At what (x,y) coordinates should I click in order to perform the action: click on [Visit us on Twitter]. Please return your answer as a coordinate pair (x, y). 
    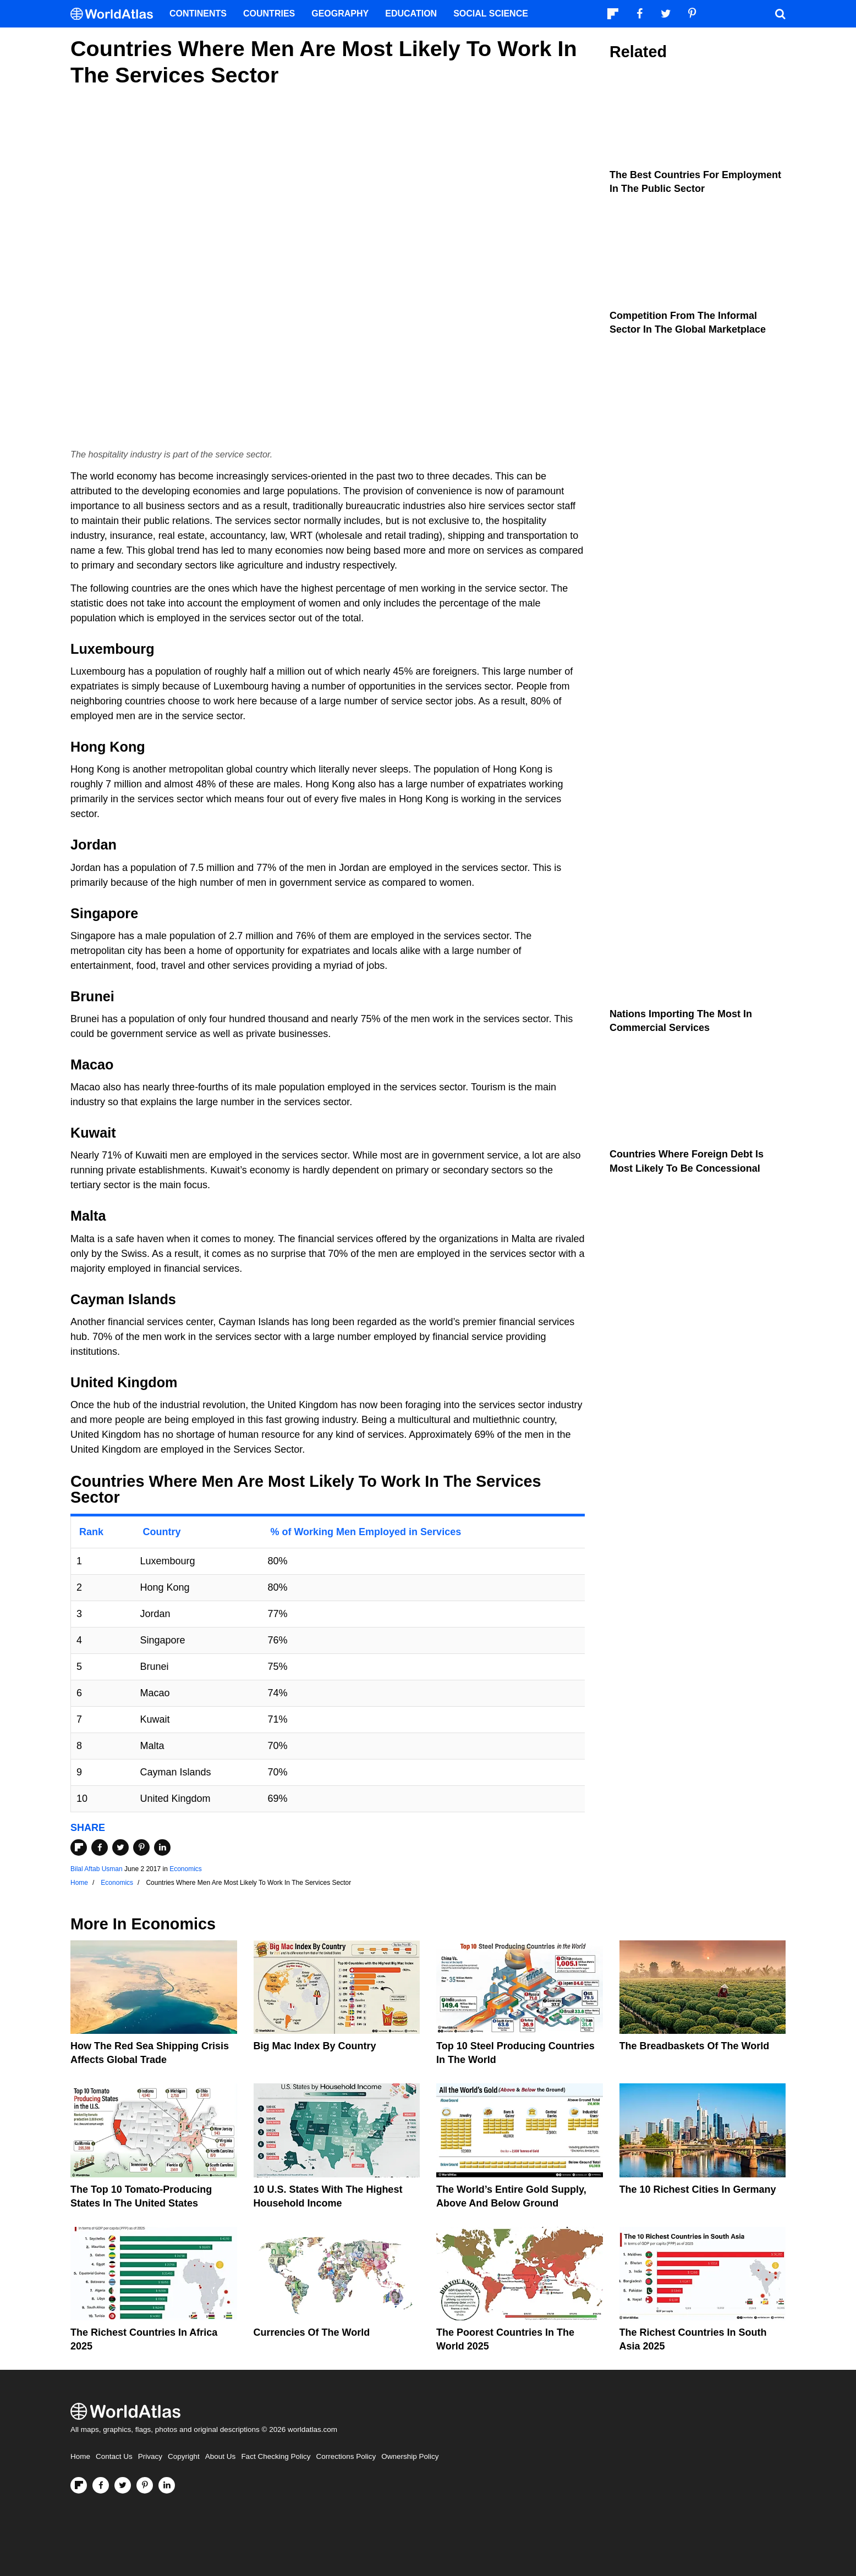
    Looking at the image, I should click on (122, 2485).